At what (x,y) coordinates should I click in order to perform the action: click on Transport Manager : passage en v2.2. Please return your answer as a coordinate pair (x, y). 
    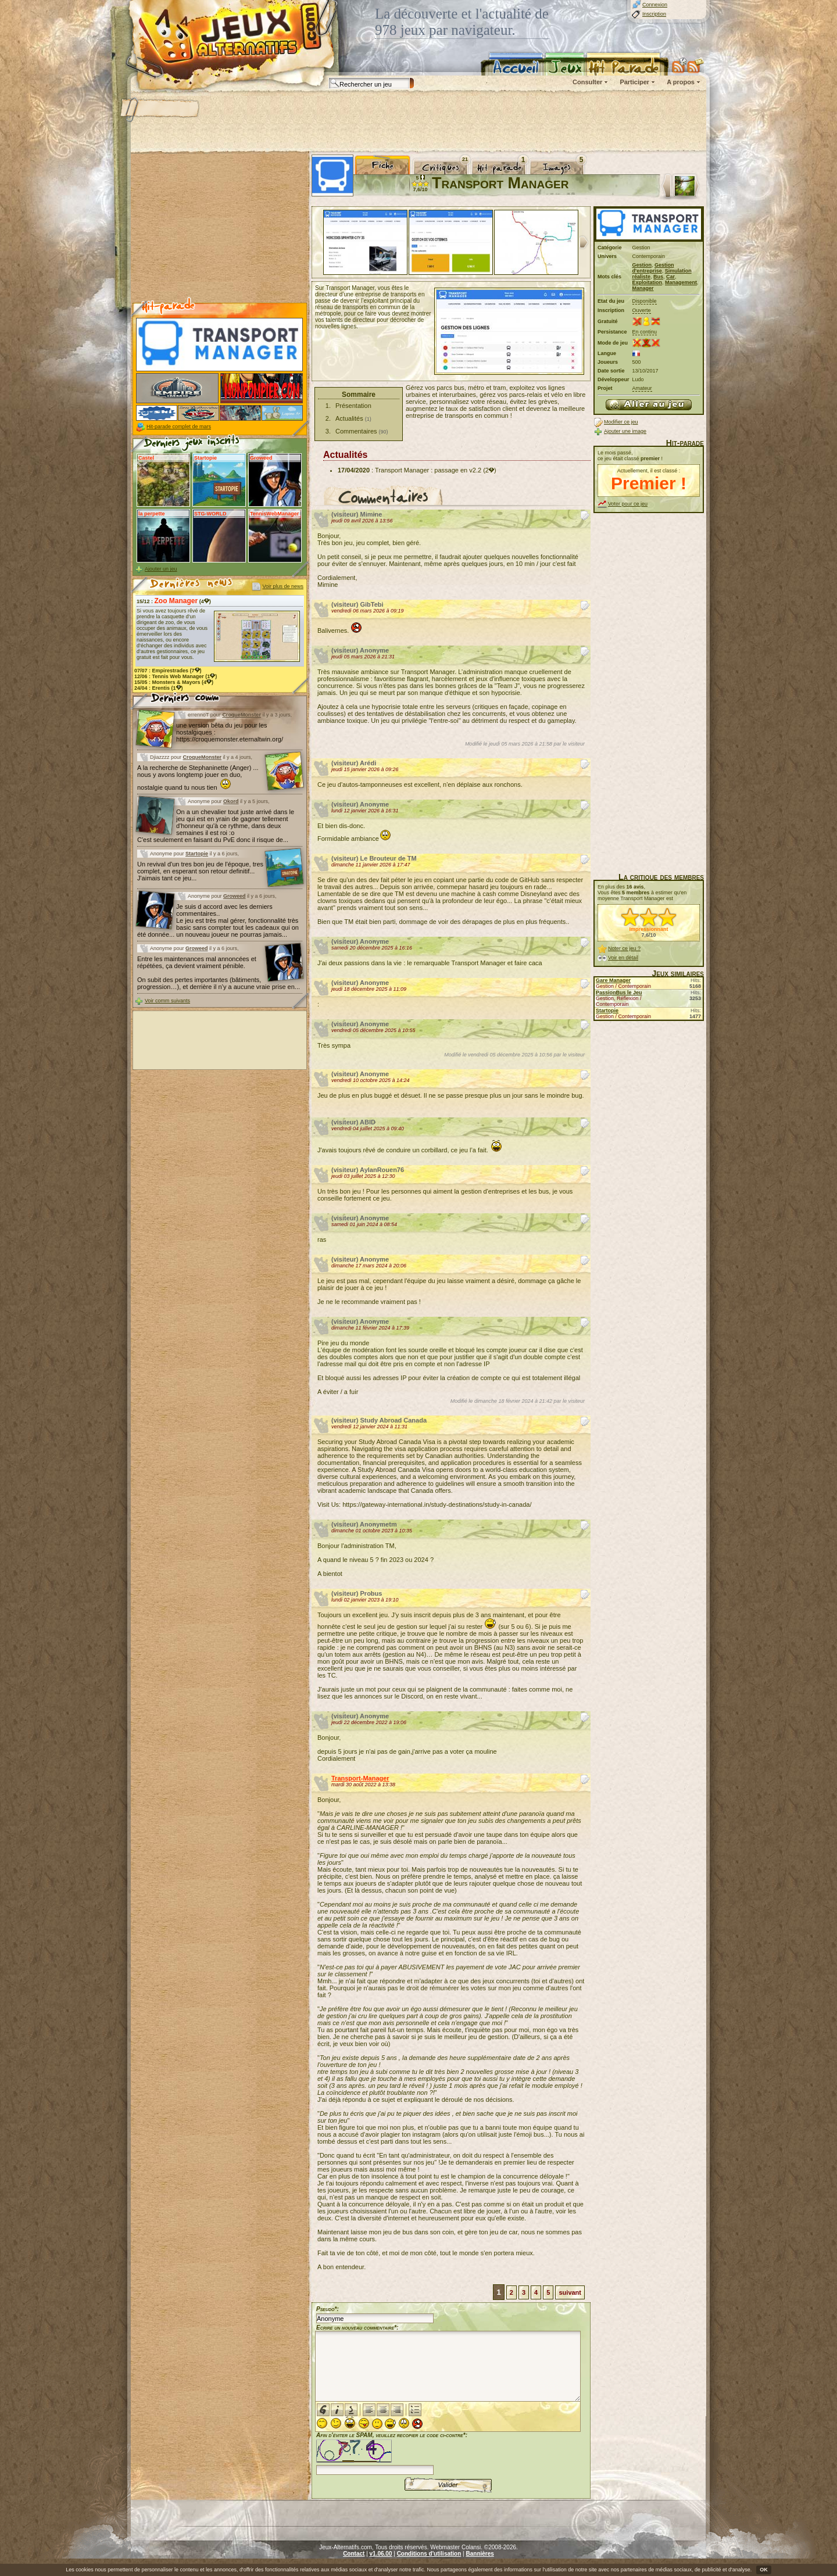
    Looking at the image, I should click on (428, 470).